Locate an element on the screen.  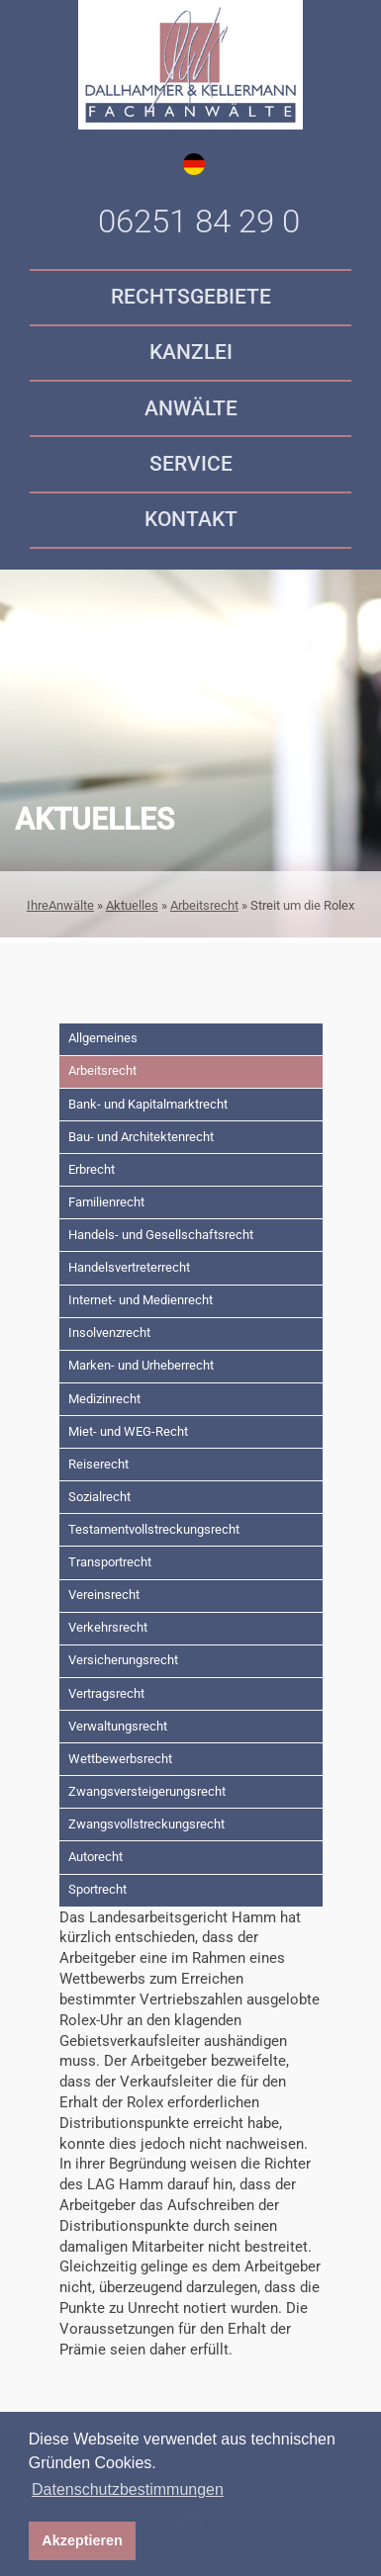
Akzeptieren [button] is located at coordinates (82, 2540).